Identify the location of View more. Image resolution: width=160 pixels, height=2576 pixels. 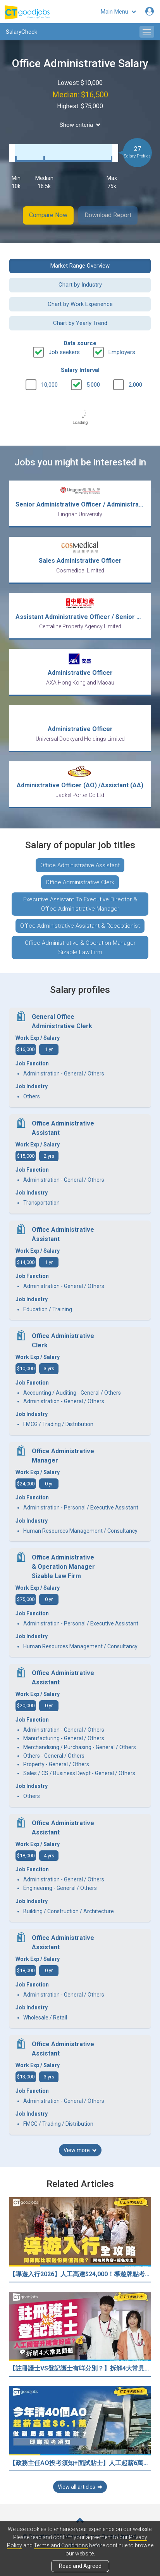
(80, 2150).